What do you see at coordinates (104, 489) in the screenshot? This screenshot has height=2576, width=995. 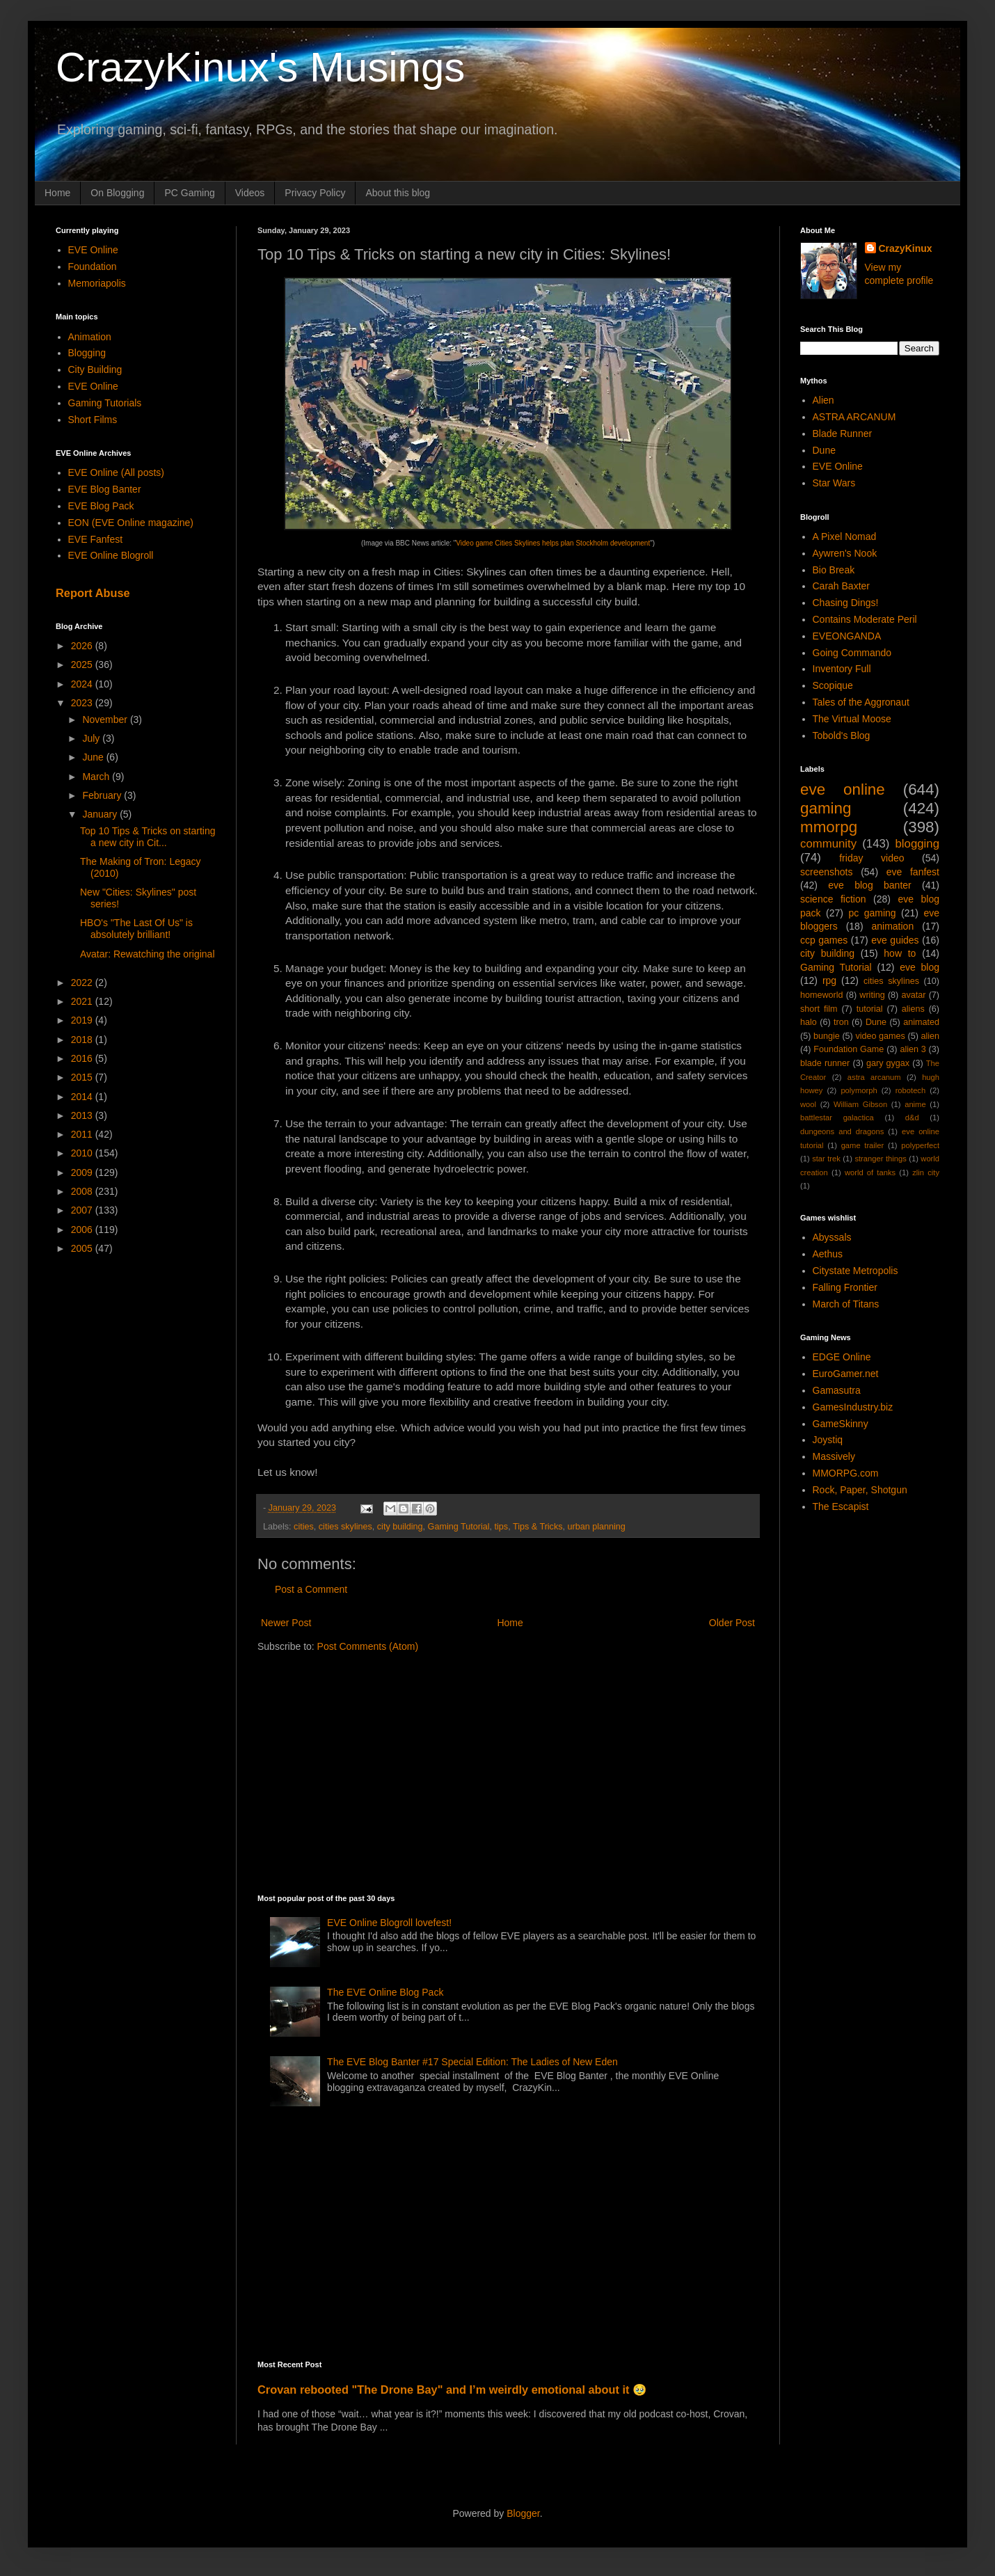 I see `EVE Blog Banter` at bounding box center [104, 489].